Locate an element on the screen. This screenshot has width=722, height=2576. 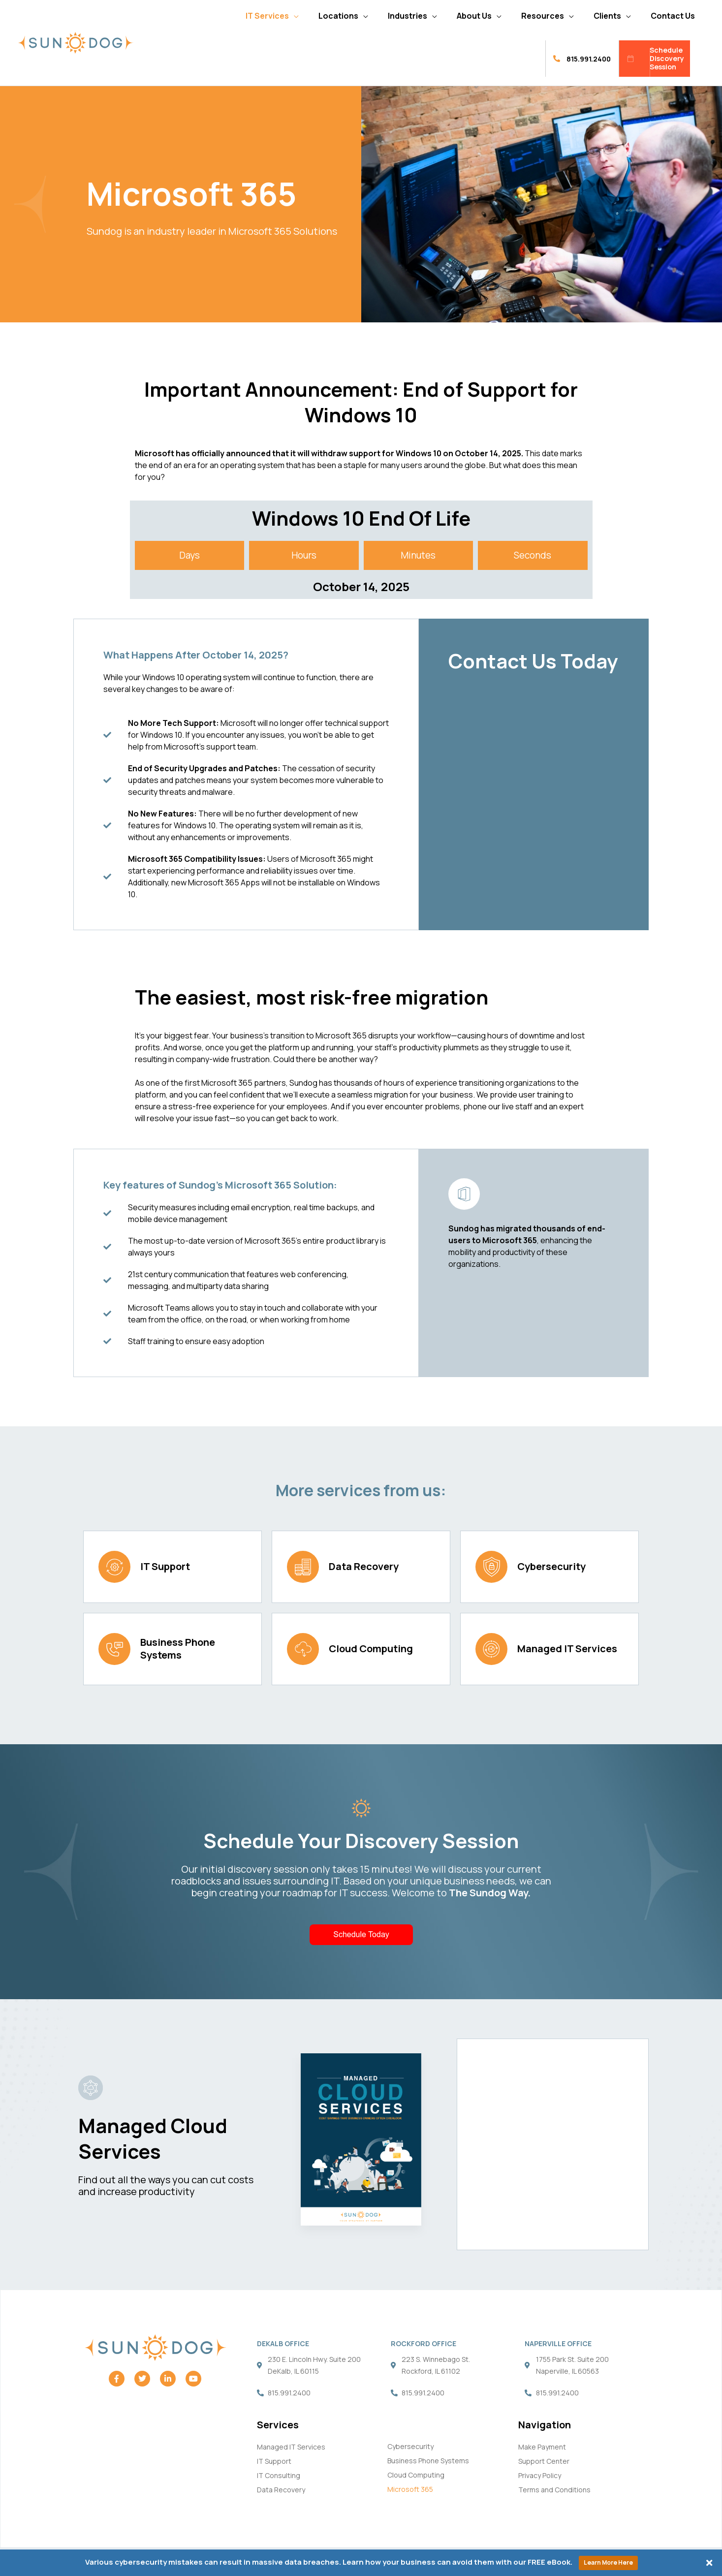
Cybersecurity is located at coordinates (551, 1566).